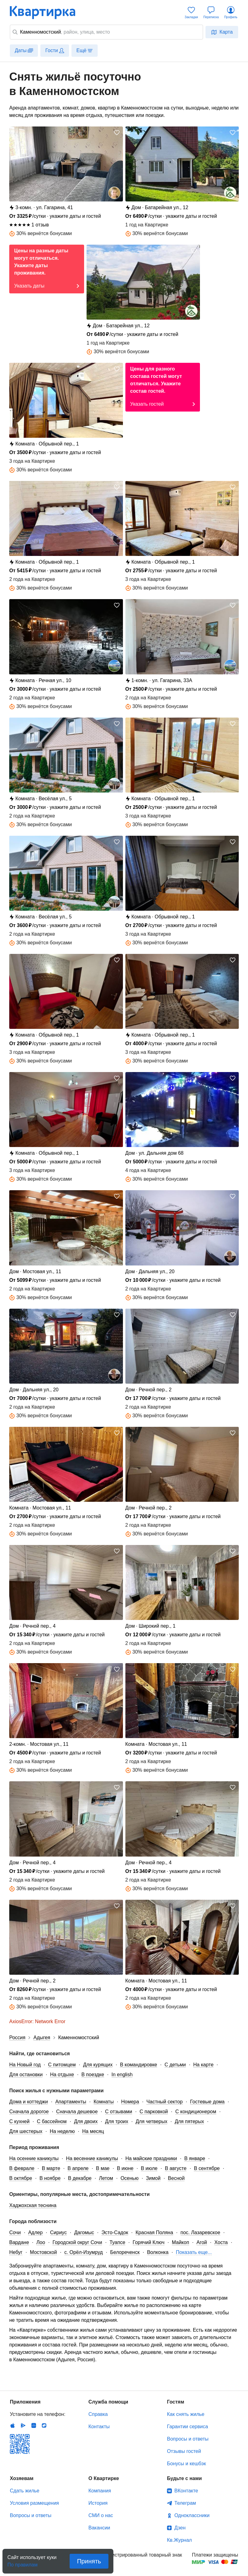  I want to click on Хоста, so click(221, 2242).